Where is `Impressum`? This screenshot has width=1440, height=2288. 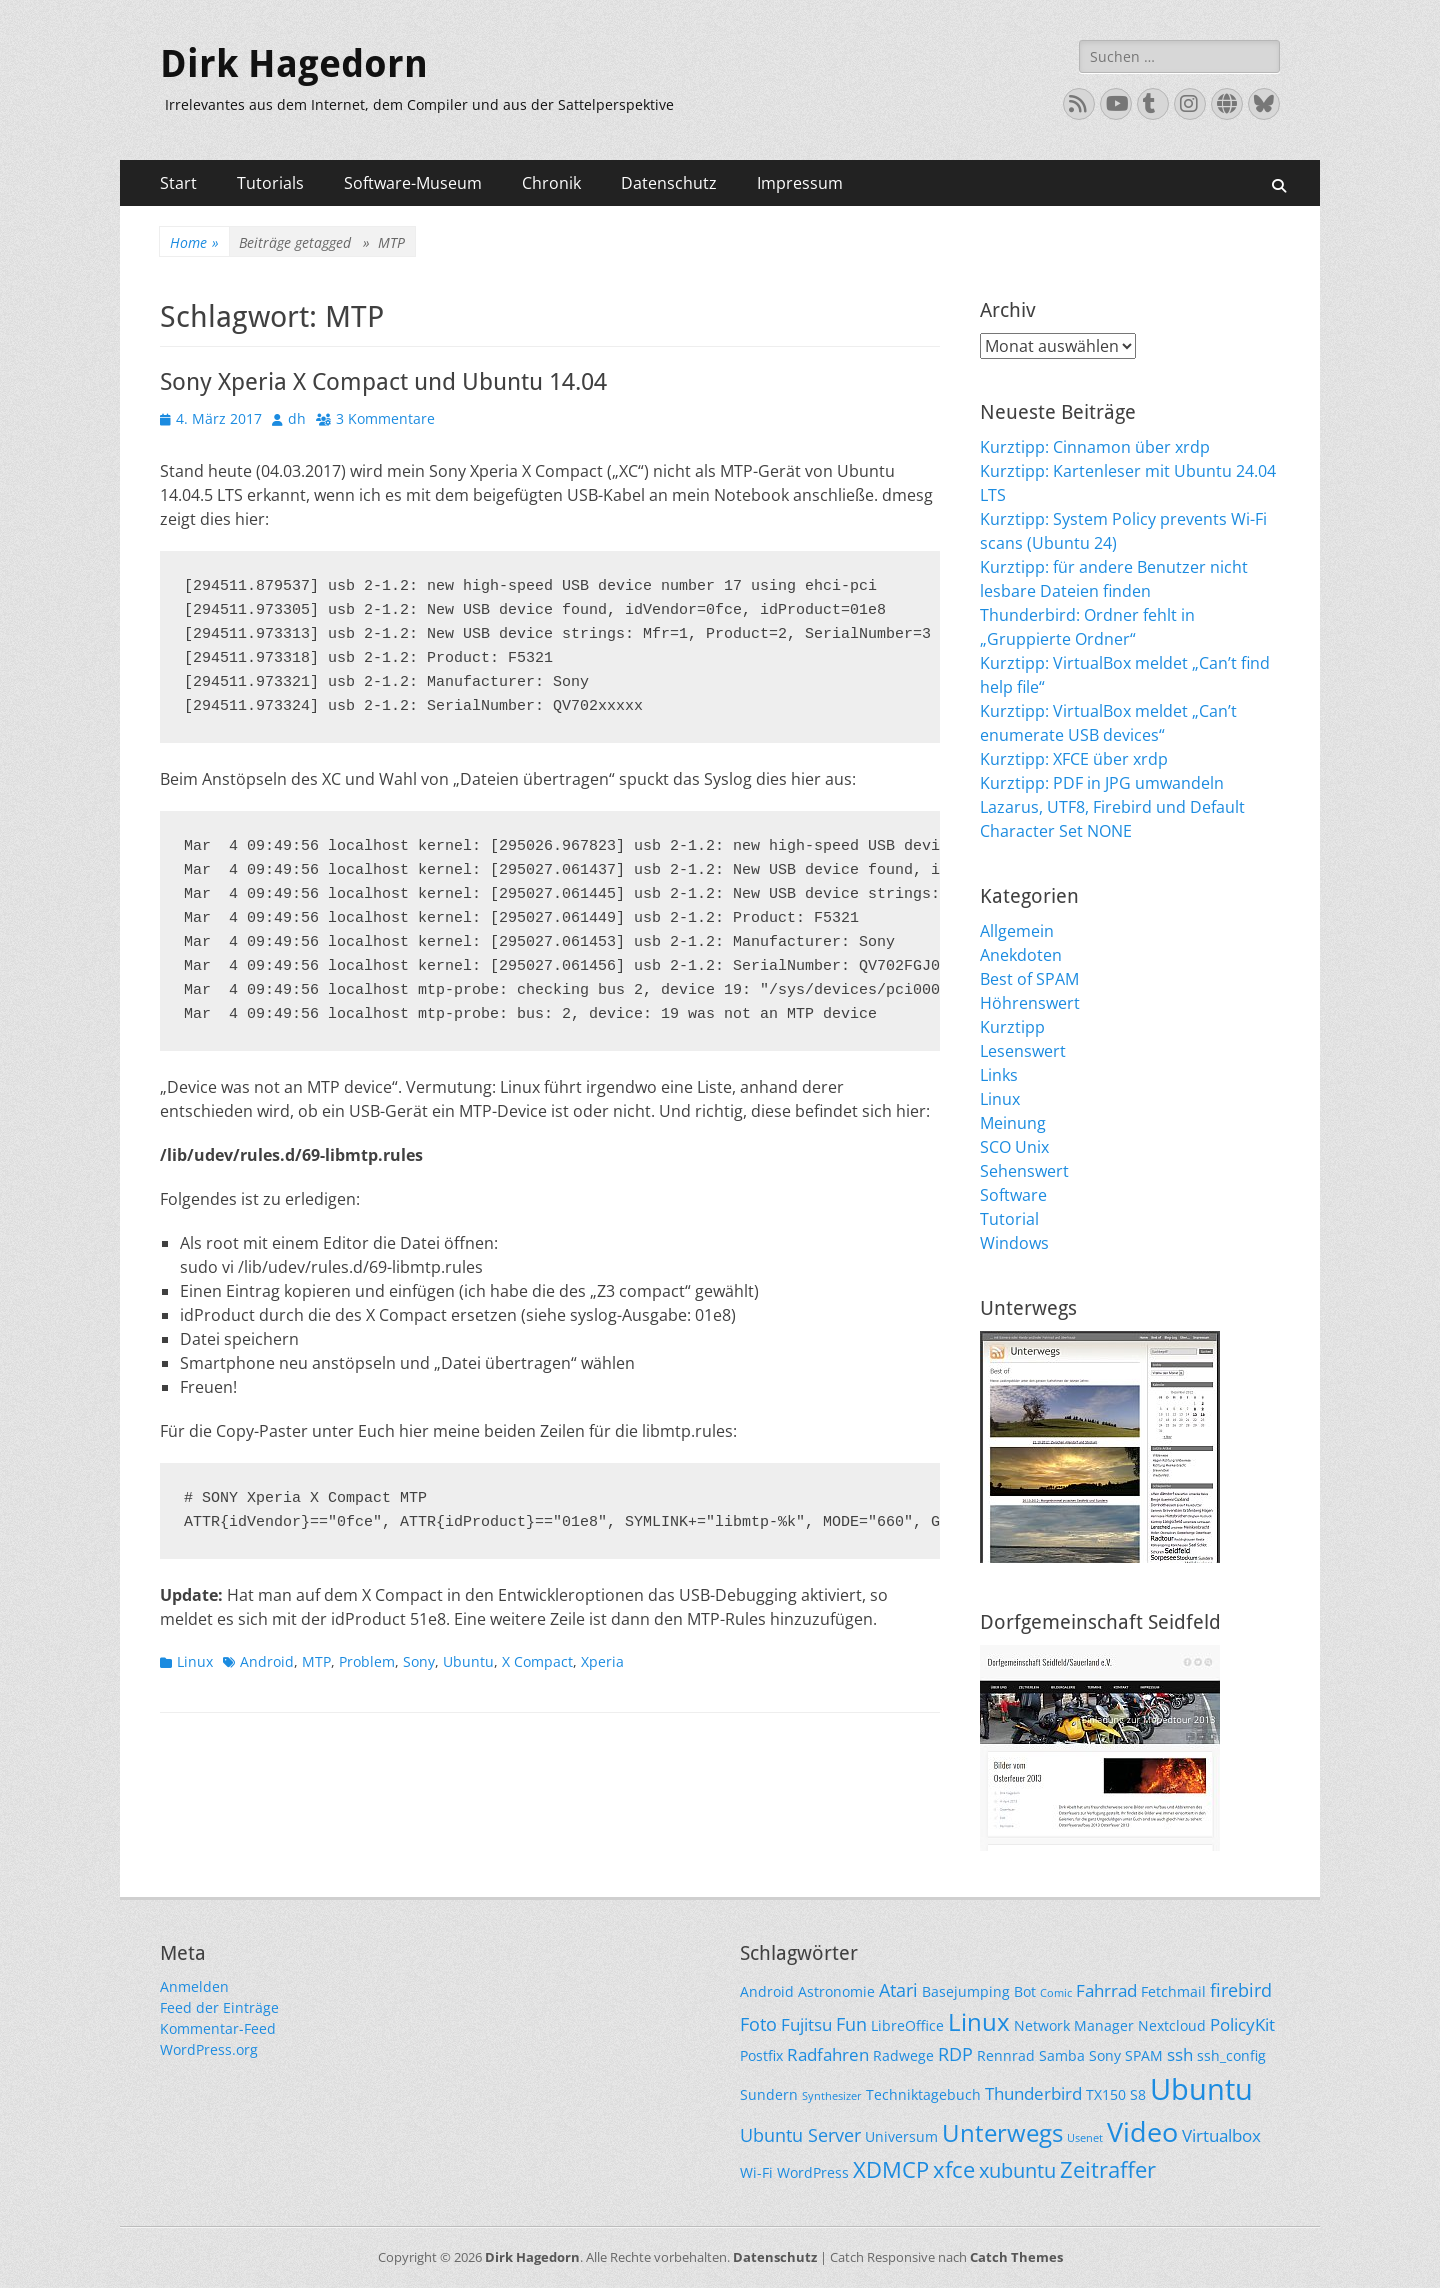 Impressum is located at coordinates (800, 183).